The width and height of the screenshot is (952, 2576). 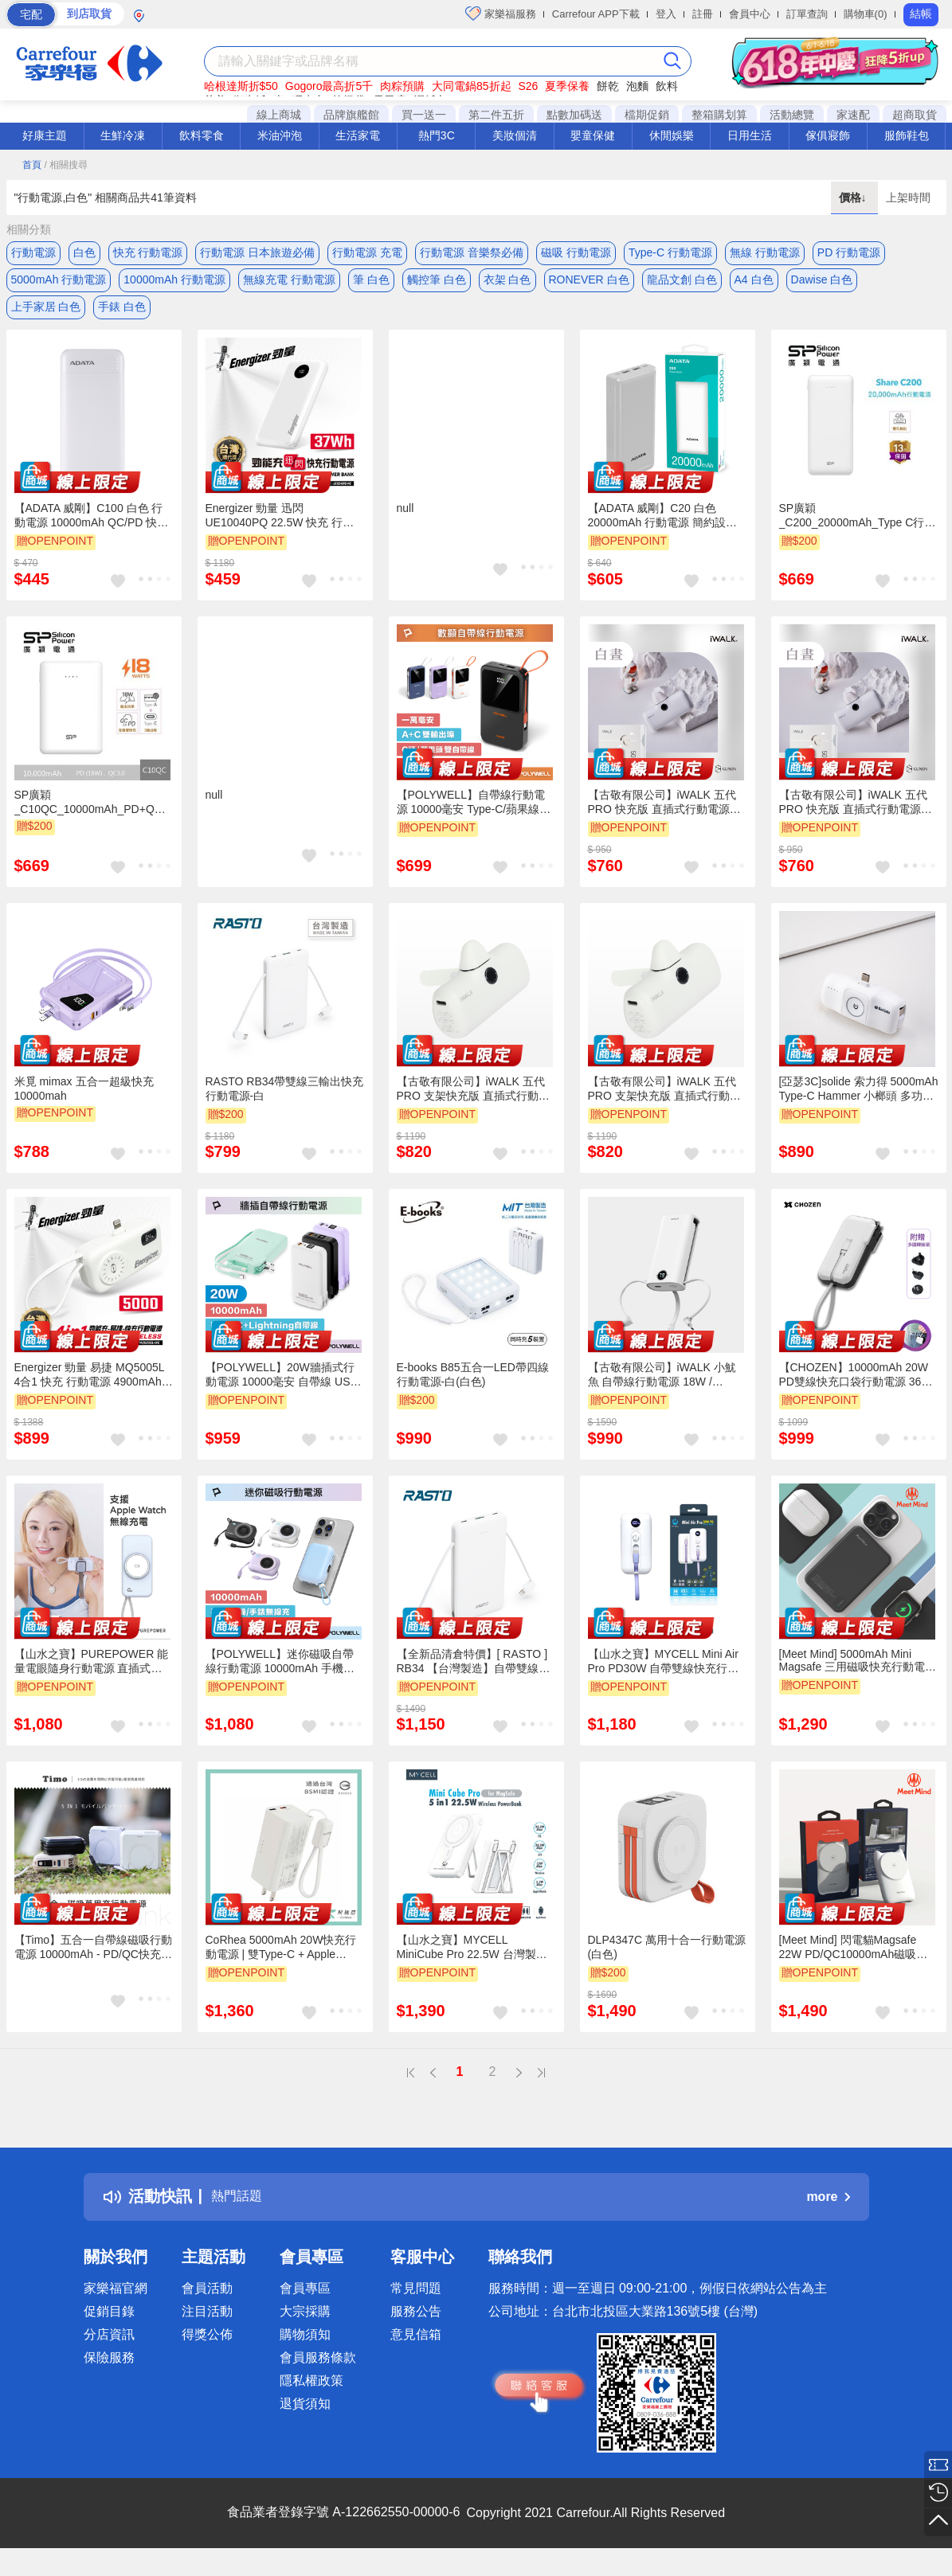 I want to click on RASTO RB34帶雙線三輸出快充行動電源-白, so click(x=285, y=1102).